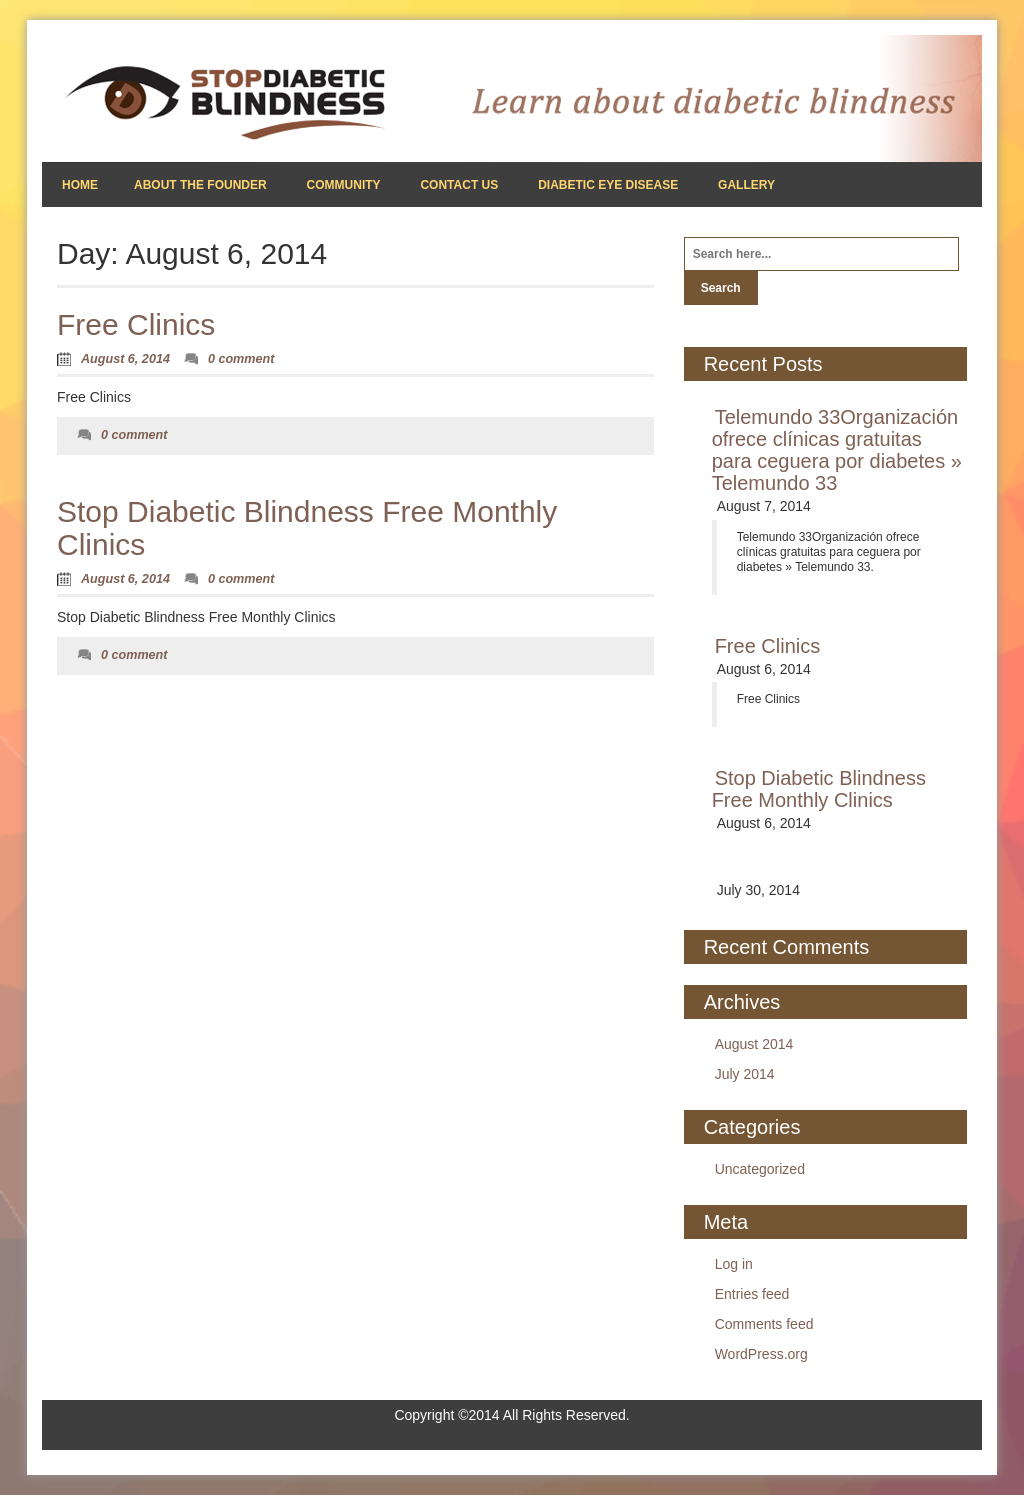 The image size is (1024, 1495). Describe the element at coordinates (761, 1354) in the screenshot. I see `WordPress.org` at that location.